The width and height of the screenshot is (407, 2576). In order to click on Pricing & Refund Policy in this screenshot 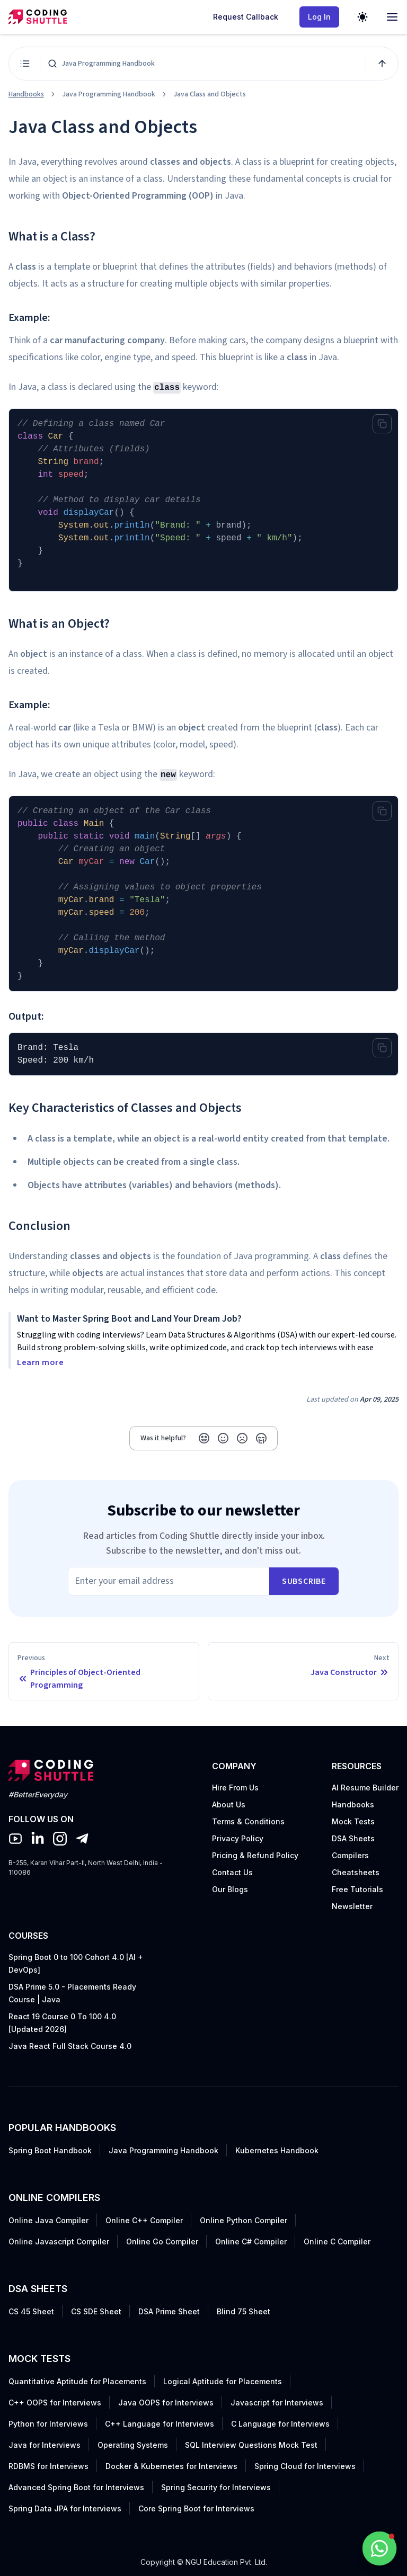, I will do `click(255, 1855)`.